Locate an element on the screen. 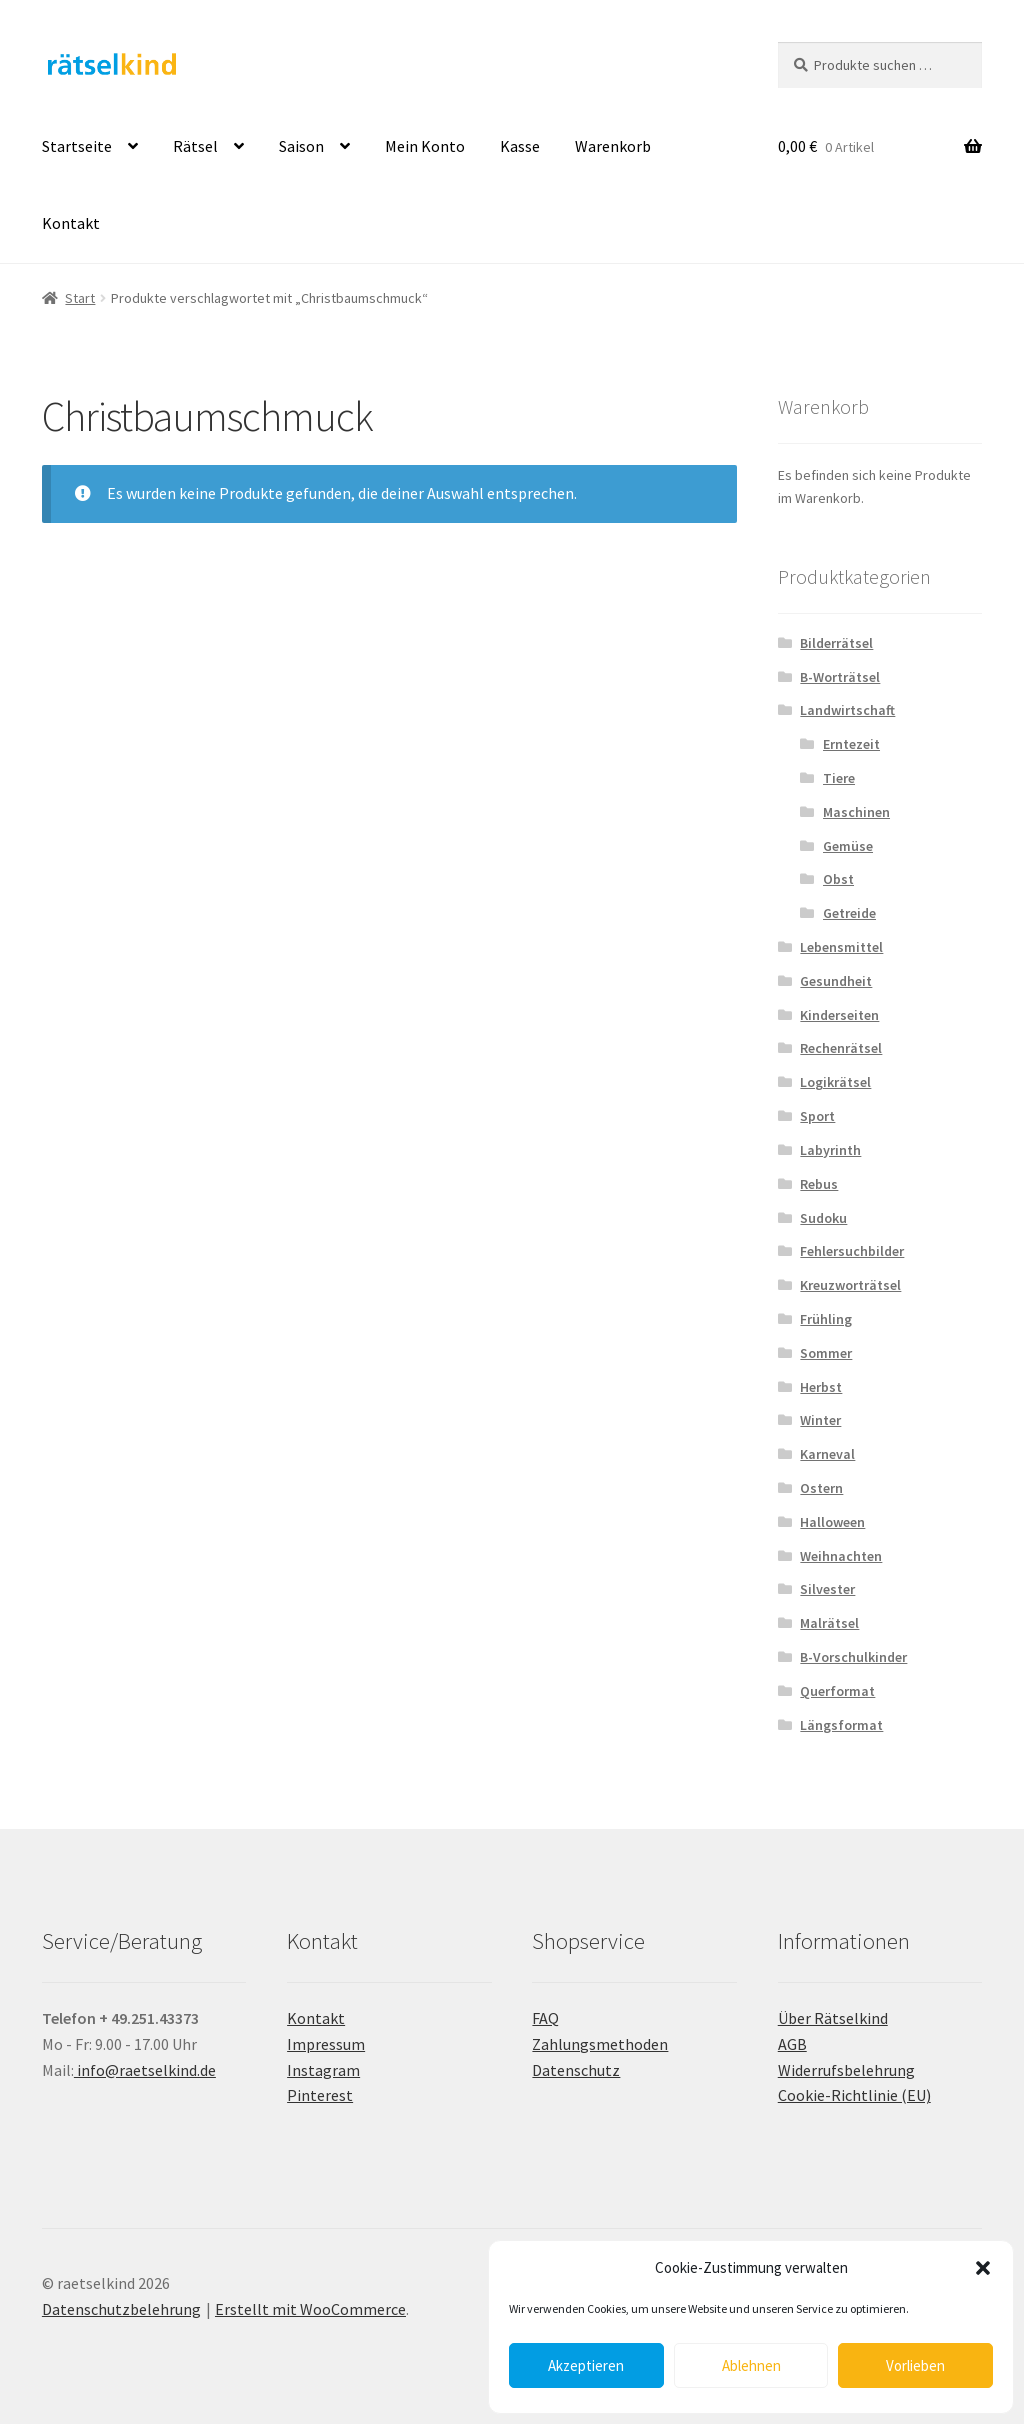 This screenshot has width=1024, height=2424. B-Worträtsel is located at coordinates (840, 677).